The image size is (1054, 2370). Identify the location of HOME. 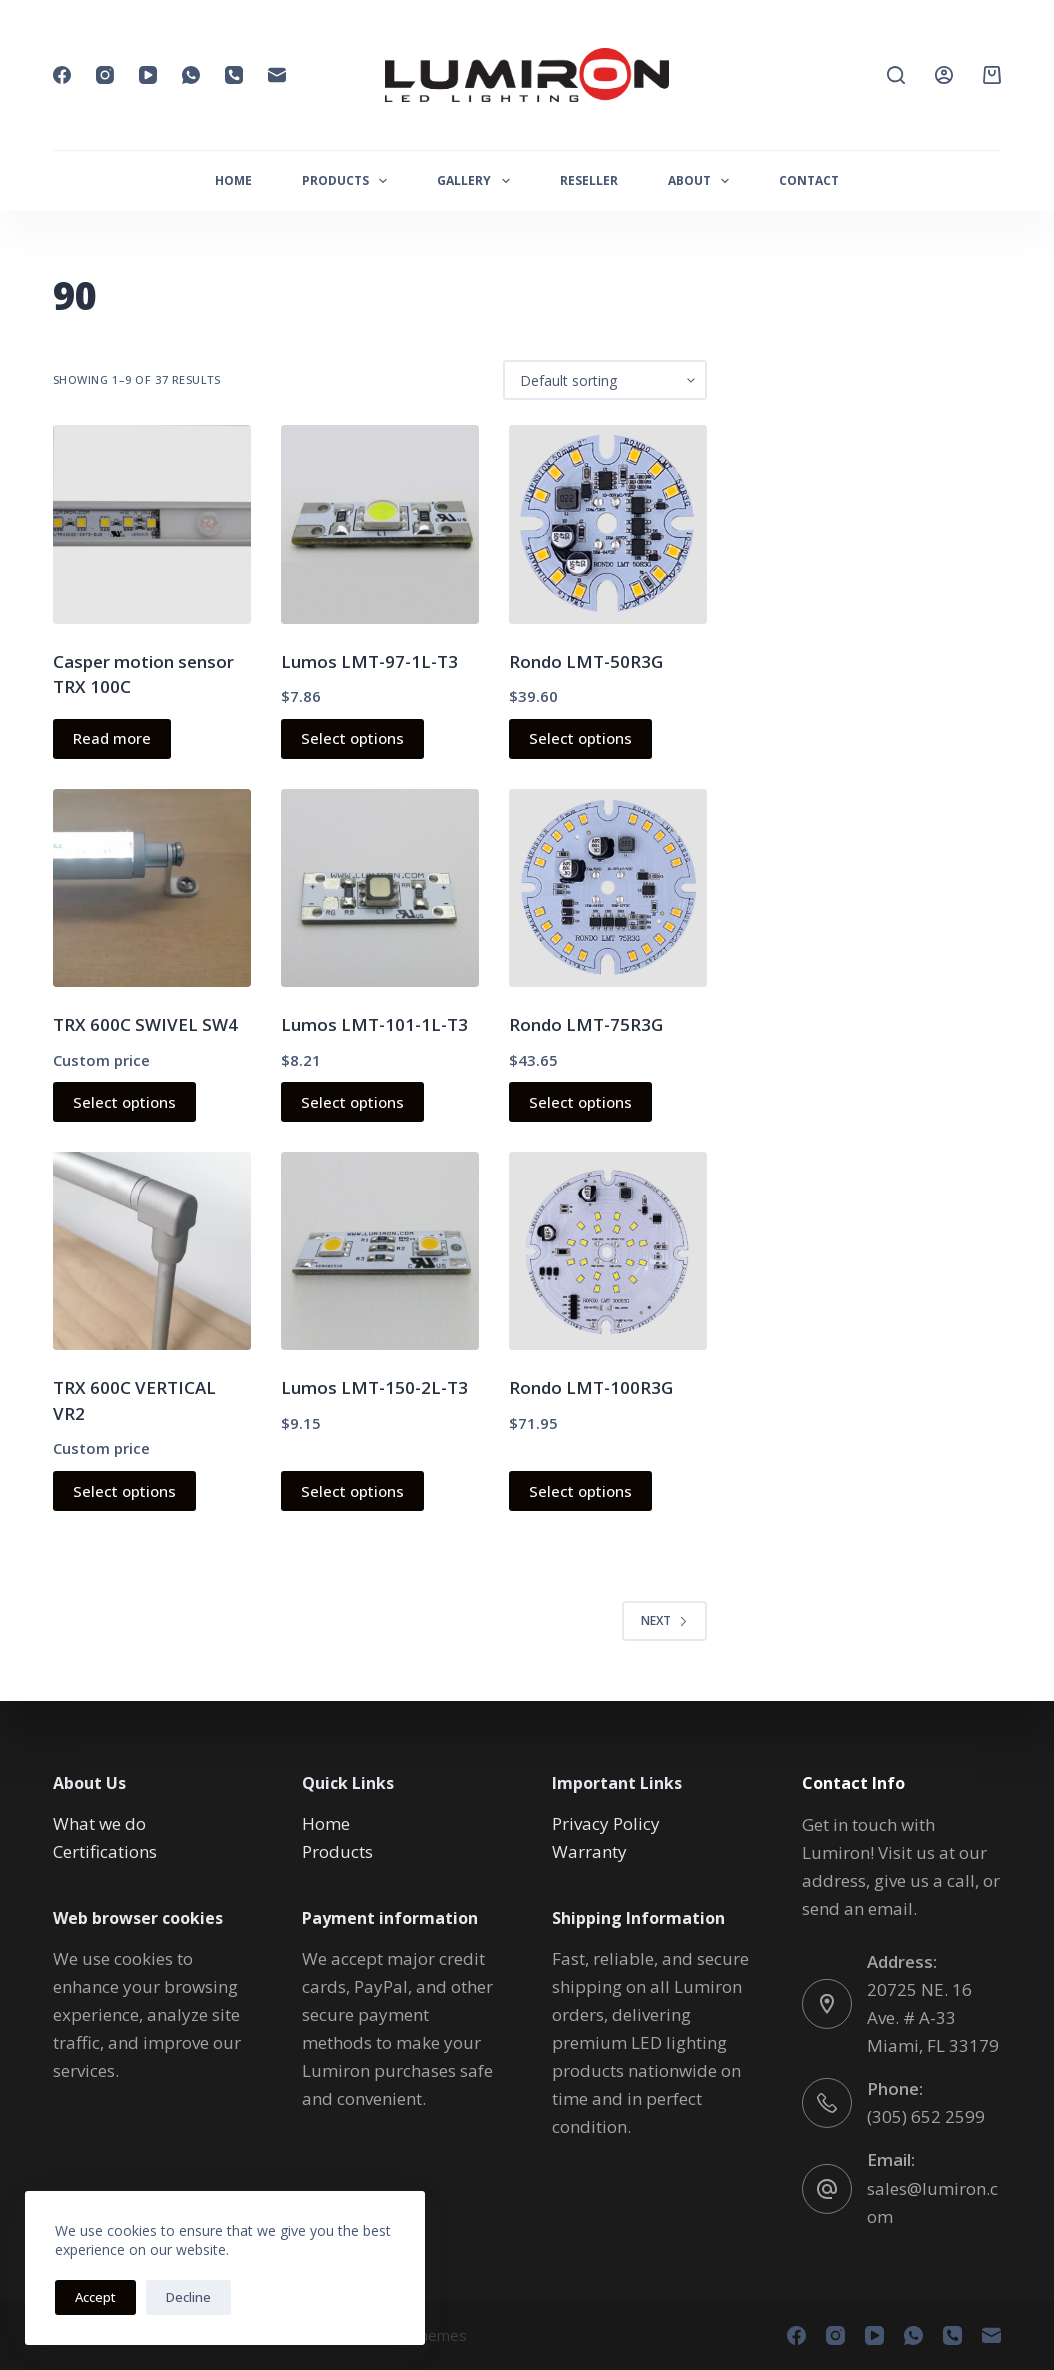
(233, 180).